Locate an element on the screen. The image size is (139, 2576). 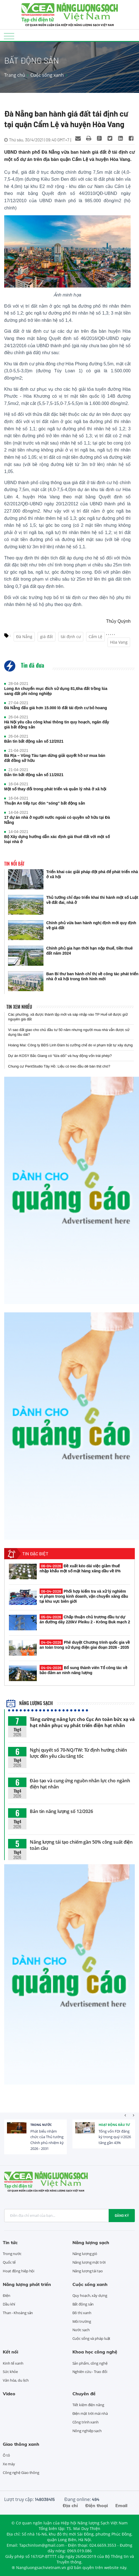
[Toggle navigation] is located at coordinates (9, 36).